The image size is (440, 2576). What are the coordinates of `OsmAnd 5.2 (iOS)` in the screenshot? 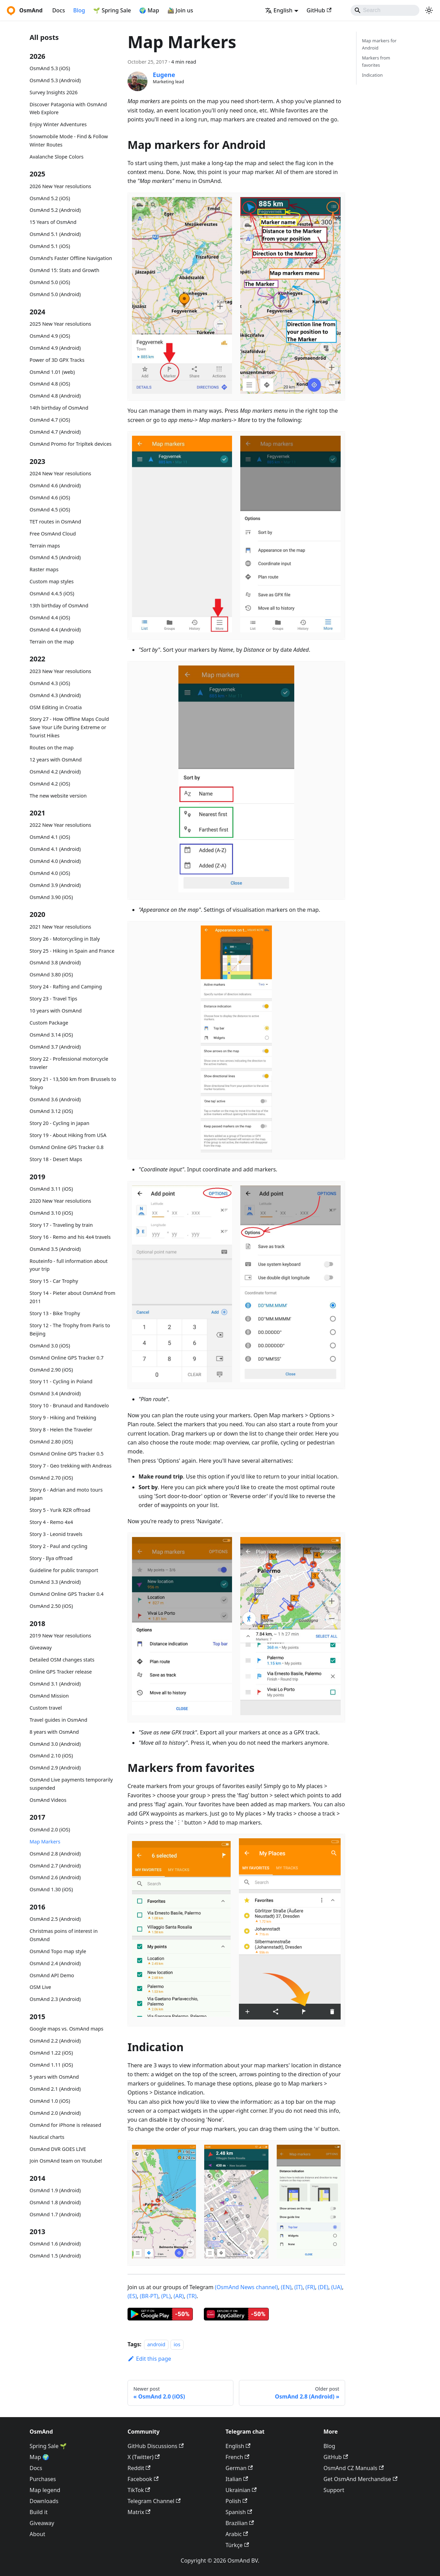 It's located at (50, 198).